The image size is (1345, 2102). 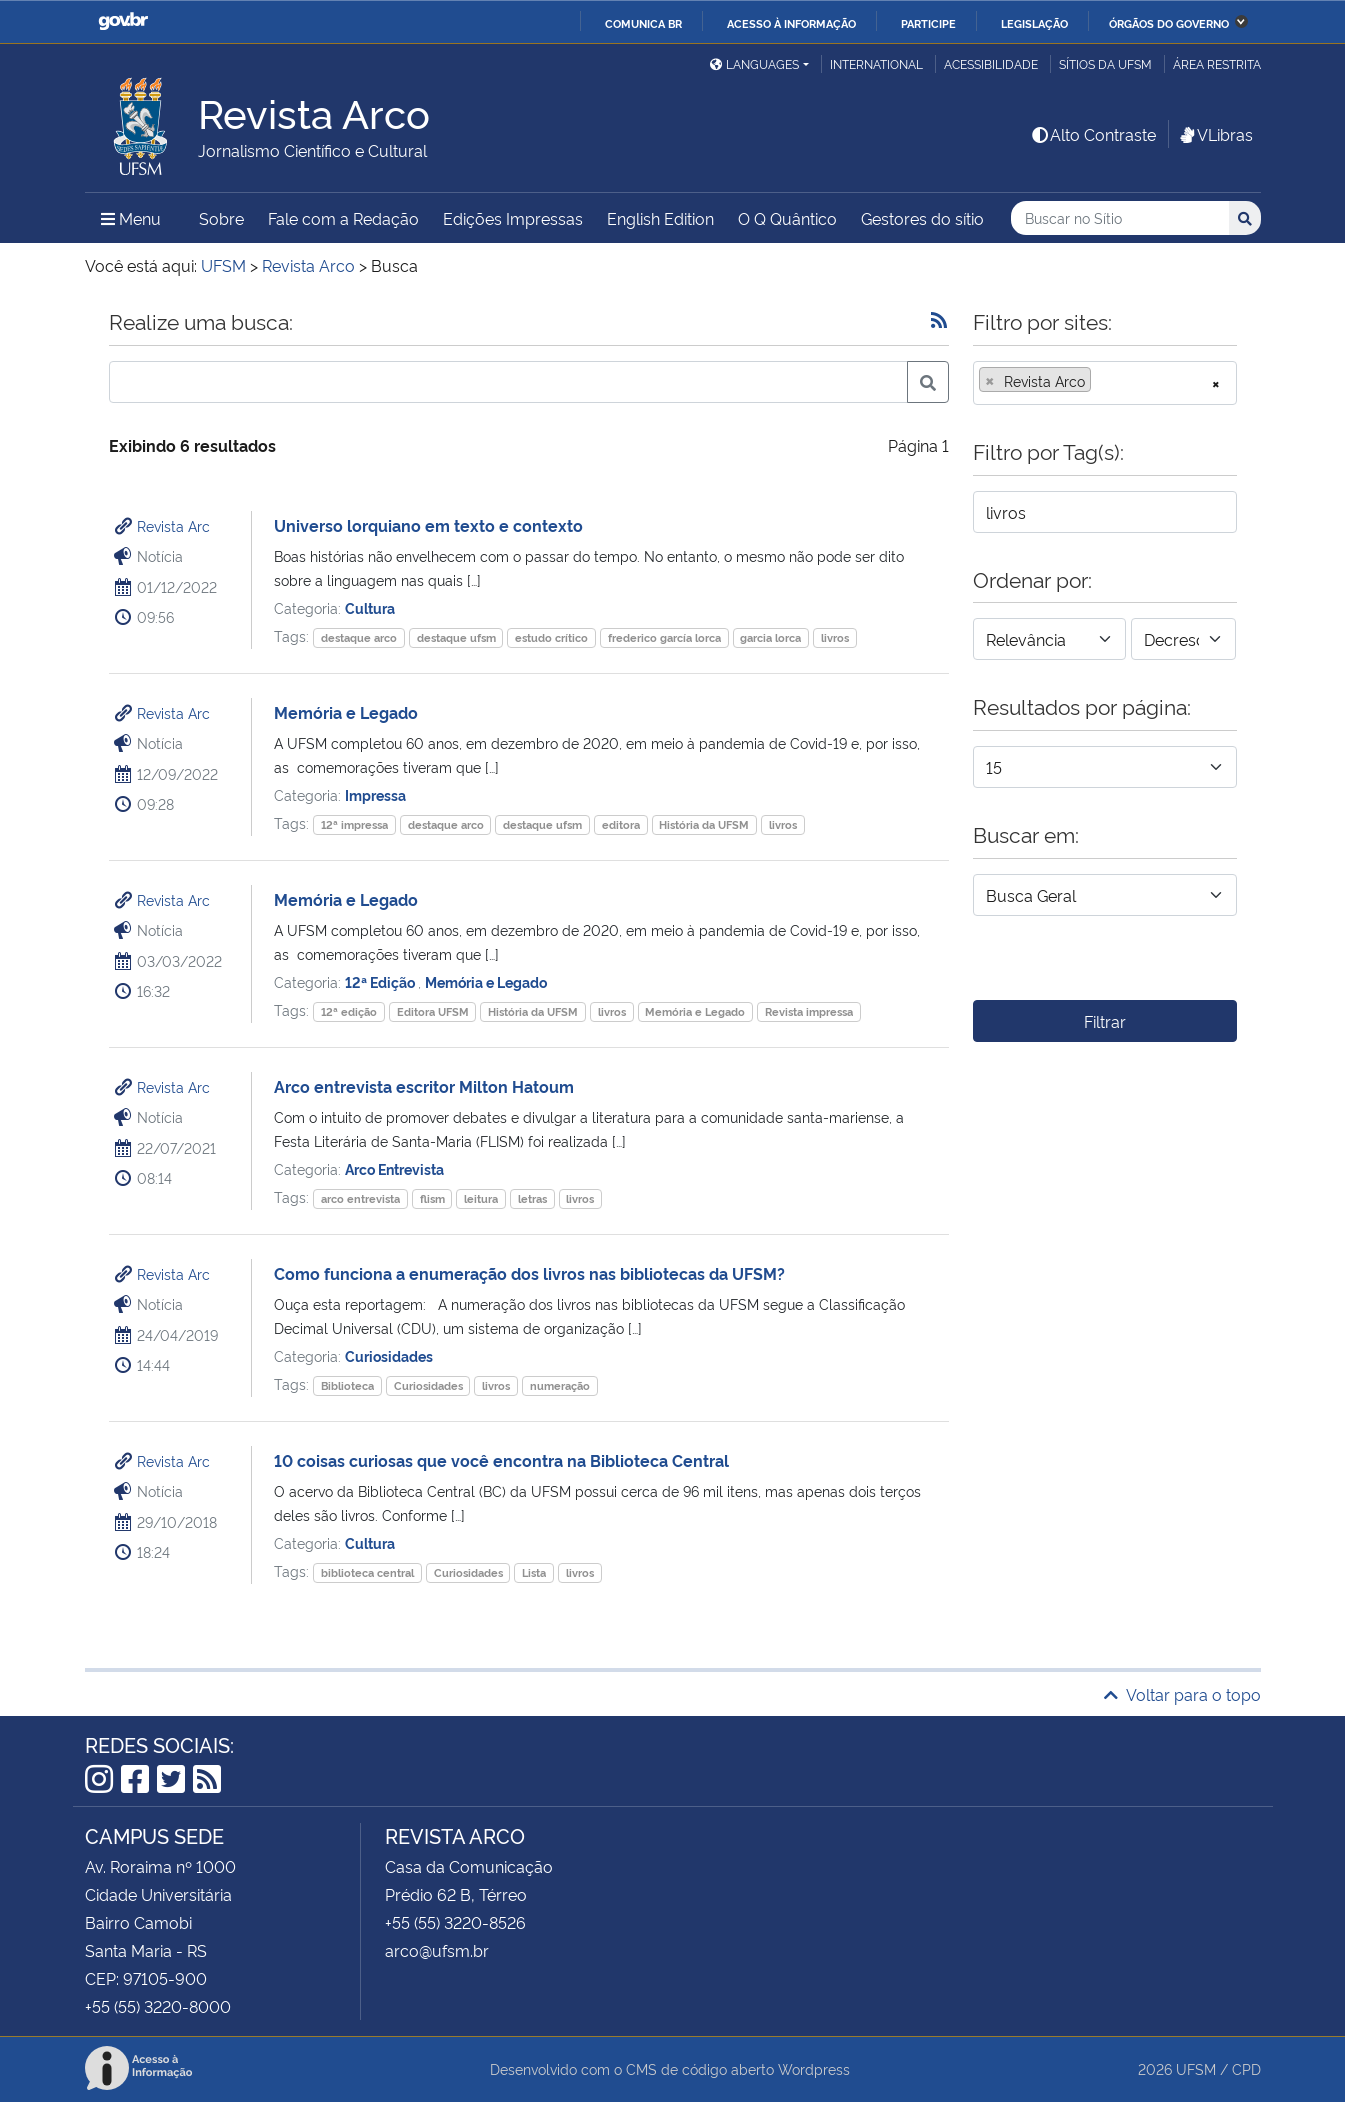 What do you see at coordinates (704, 824) in the screenshot?
I see `História da UFSM` at bounding box center [704, 824].